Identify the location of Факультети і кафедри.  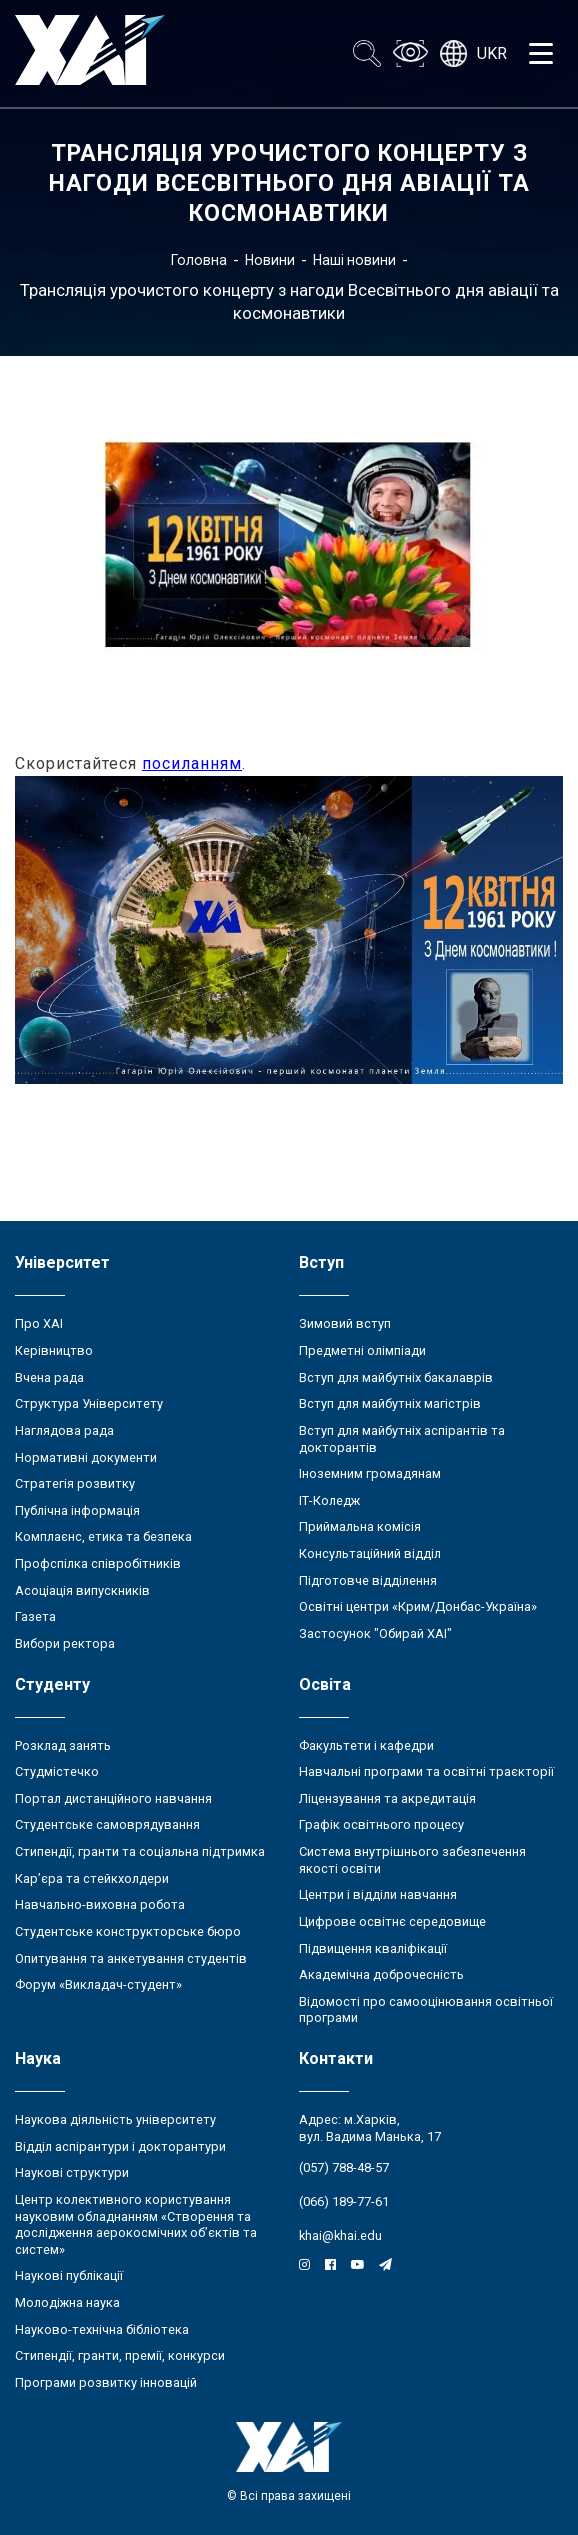
(366, 1745).